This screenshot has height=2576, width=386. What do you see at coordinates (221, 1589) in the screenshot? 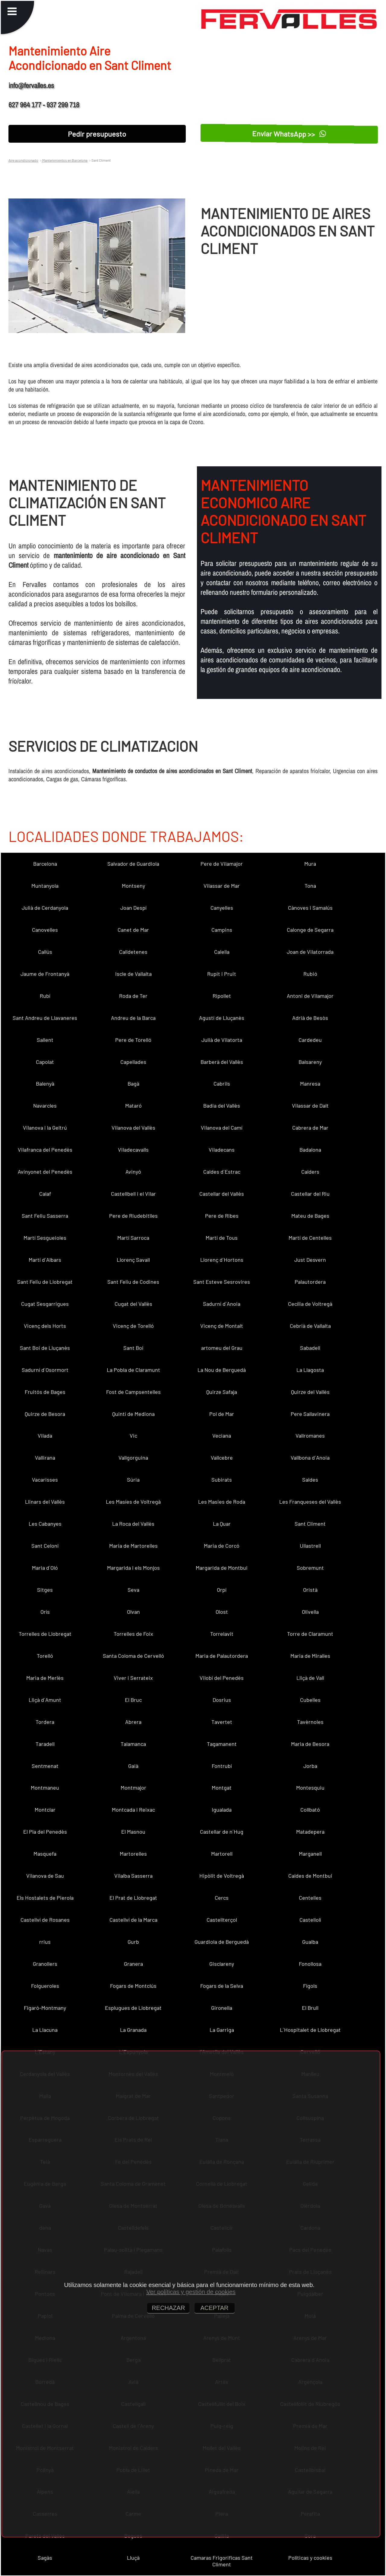
I see `Orpí` at bounding box center [221, 1589].